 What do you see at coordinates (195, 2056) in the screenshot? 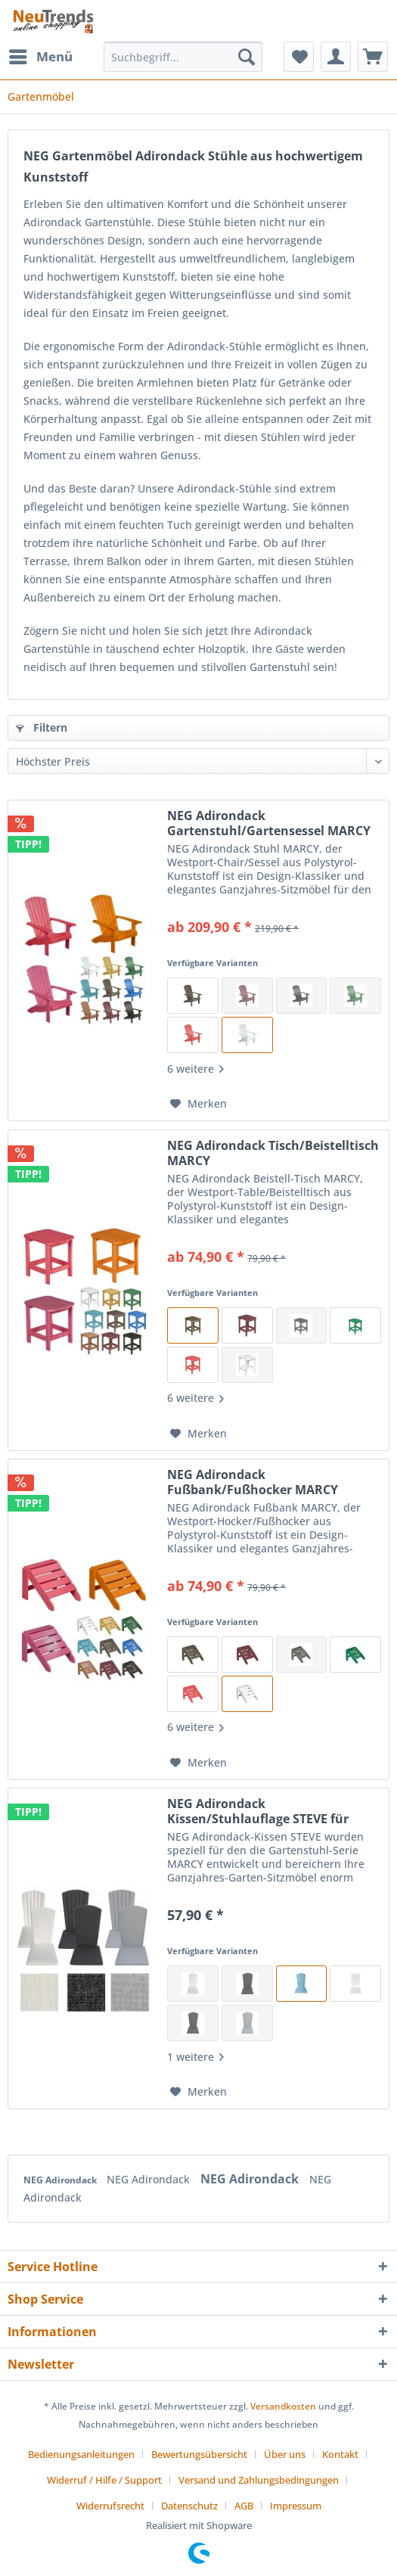
I see `1 weitere` at bounding box center [195, 2056].